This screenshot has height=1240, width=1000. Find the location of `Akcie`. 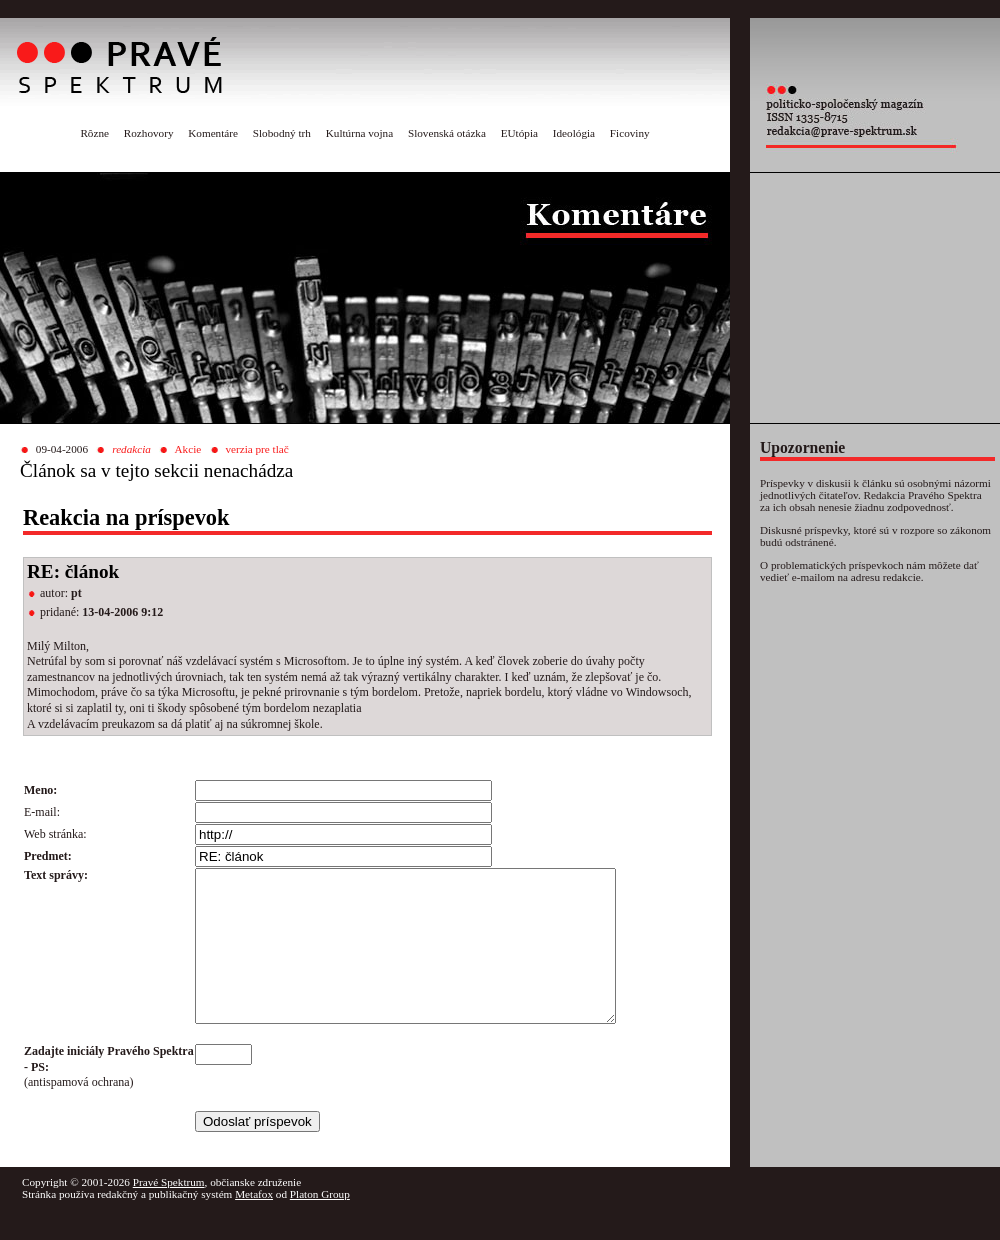

Akcie is located at coordinates (188, 449).